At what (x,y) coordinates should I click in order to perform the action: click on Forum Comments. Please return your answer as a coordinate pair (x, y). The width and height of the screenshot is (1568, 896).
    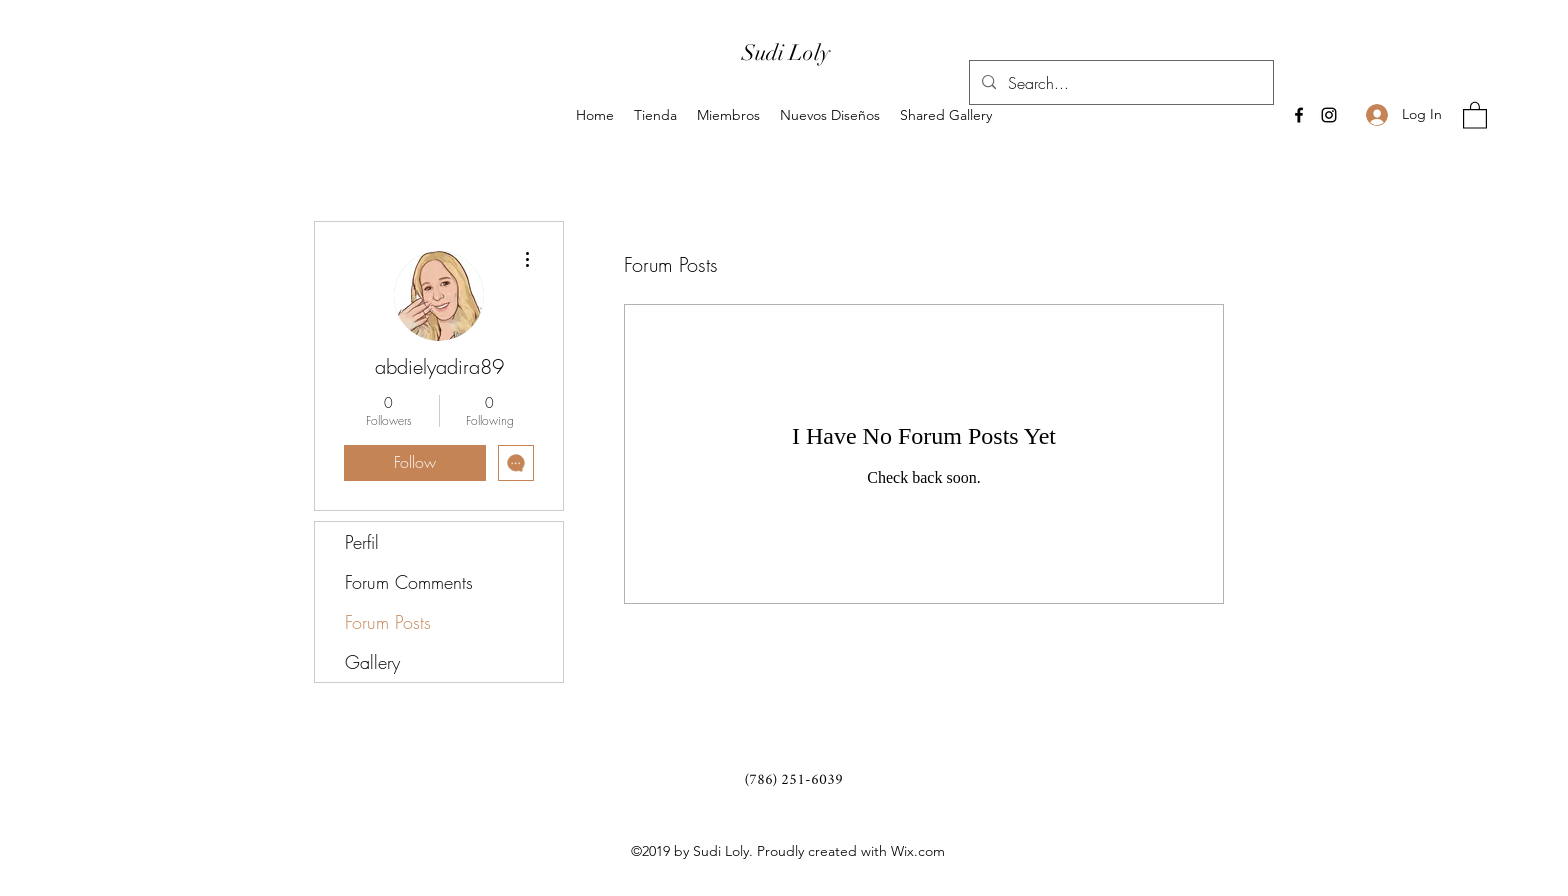
    Looking at the image, I should click on (409, 582).